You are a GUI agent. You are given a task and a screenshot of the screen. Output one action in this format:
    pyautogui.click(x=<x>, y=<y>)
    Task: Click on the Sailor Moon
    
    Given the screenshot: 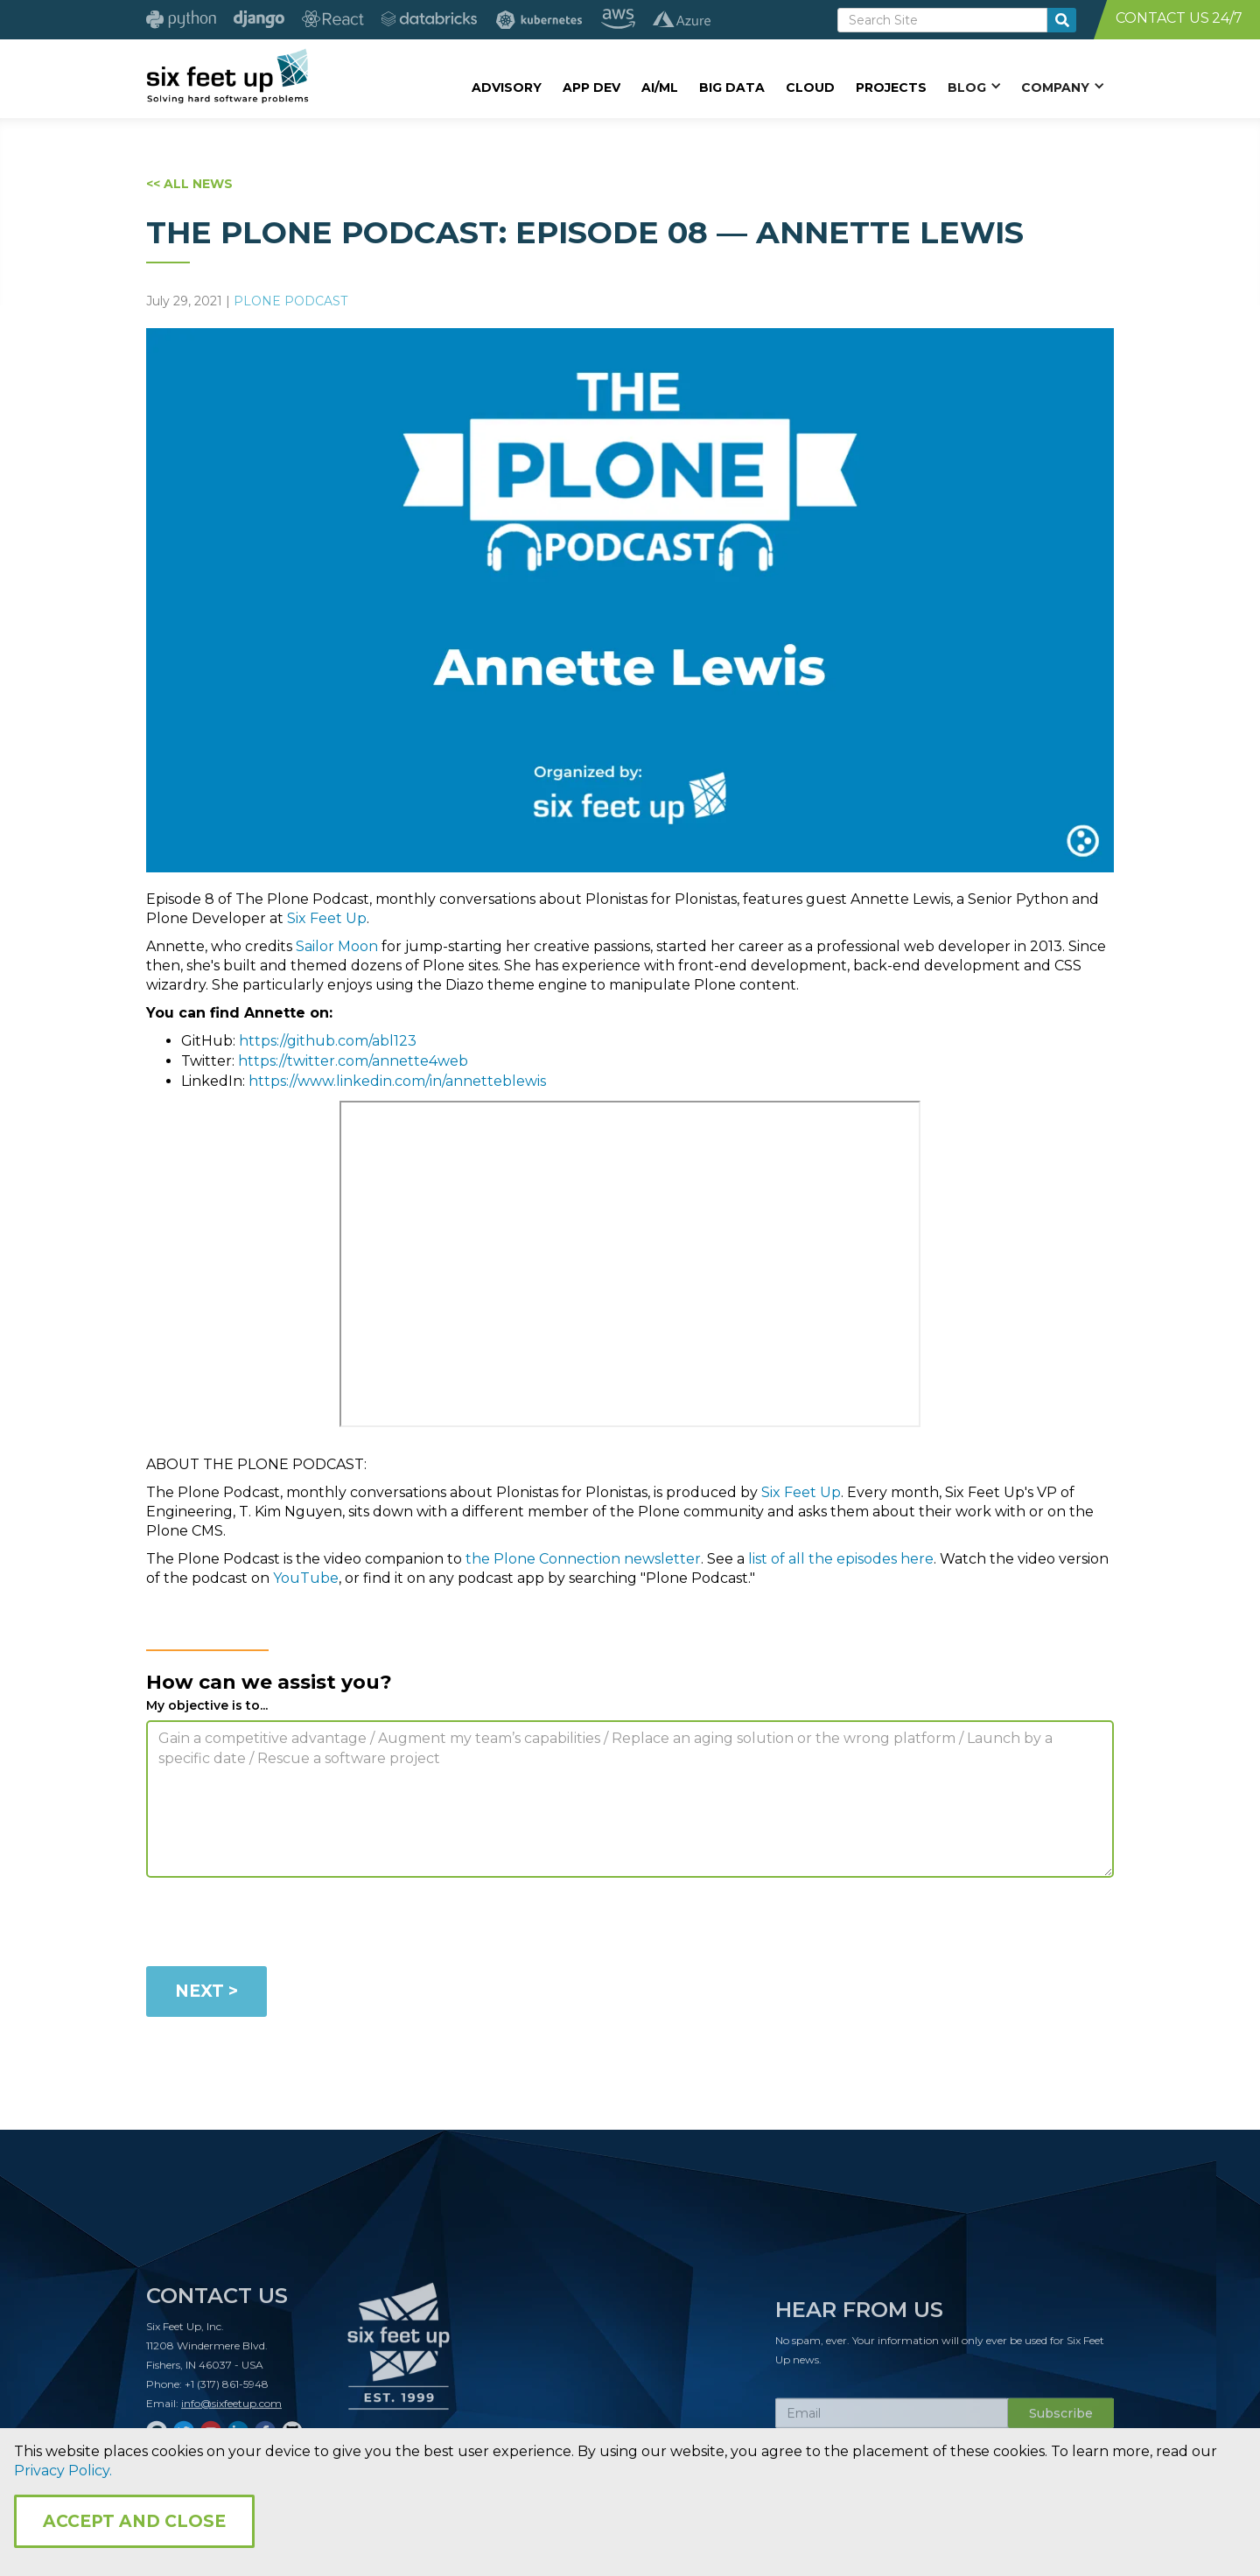 What is the action you would take?
    pyautogui.click(x=337, y=946)
    